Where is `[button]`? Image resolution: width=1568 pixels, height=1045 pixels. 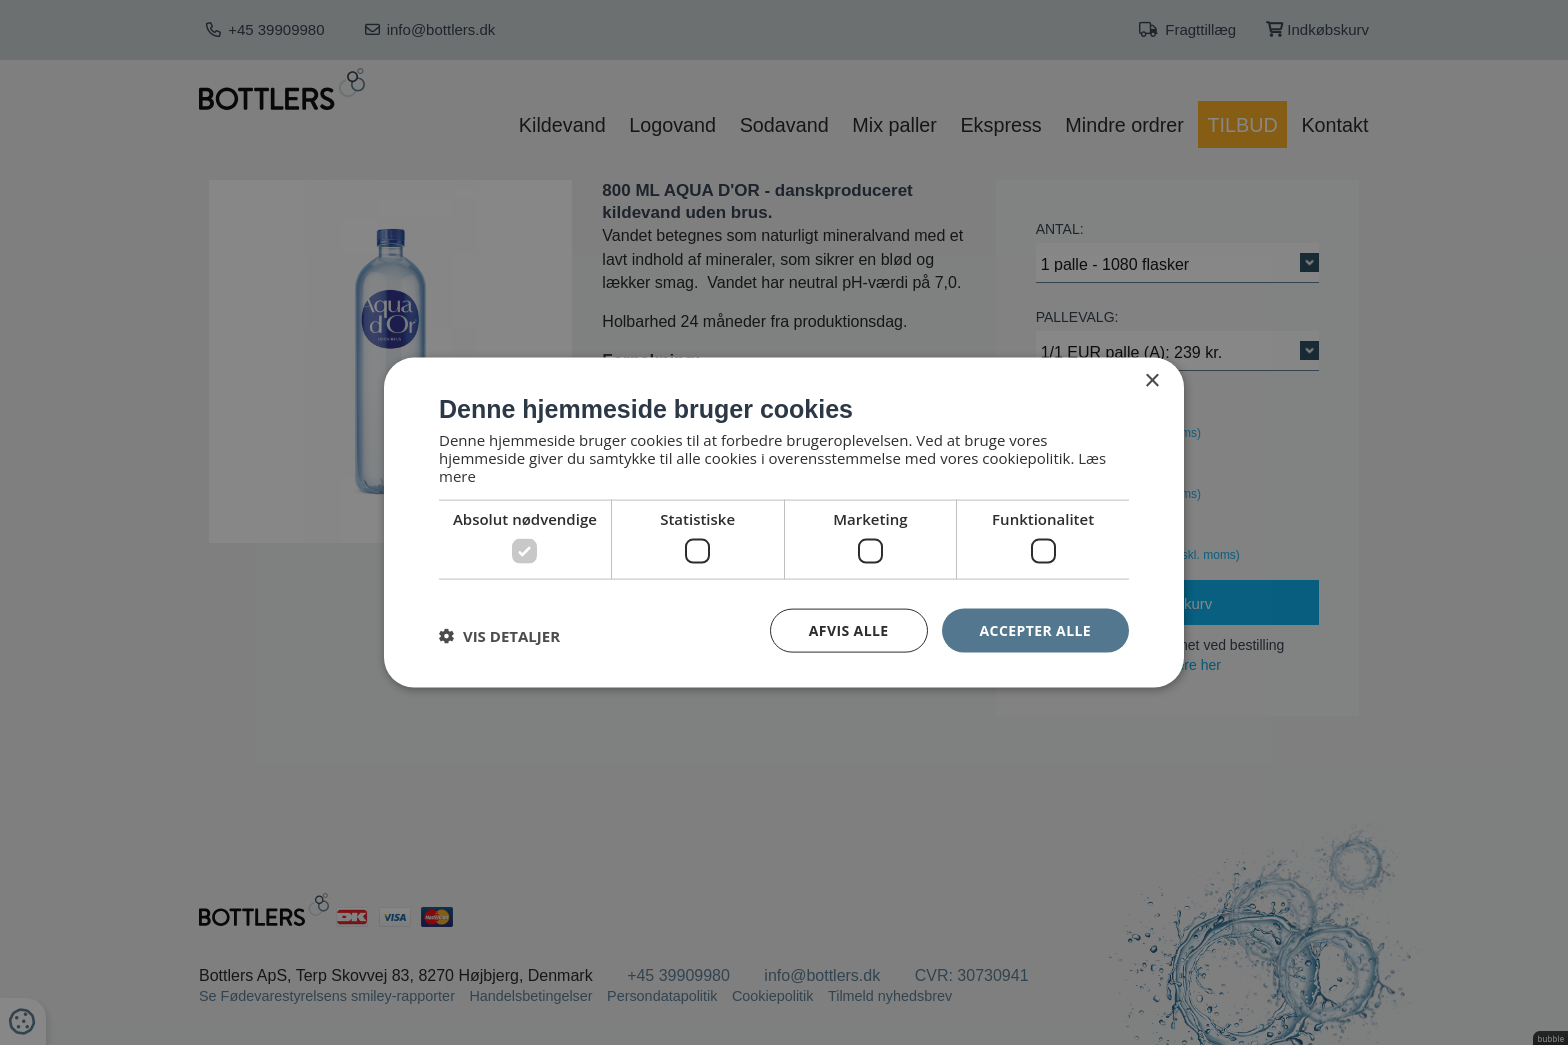
[button] is located at coordinates (499, 635).